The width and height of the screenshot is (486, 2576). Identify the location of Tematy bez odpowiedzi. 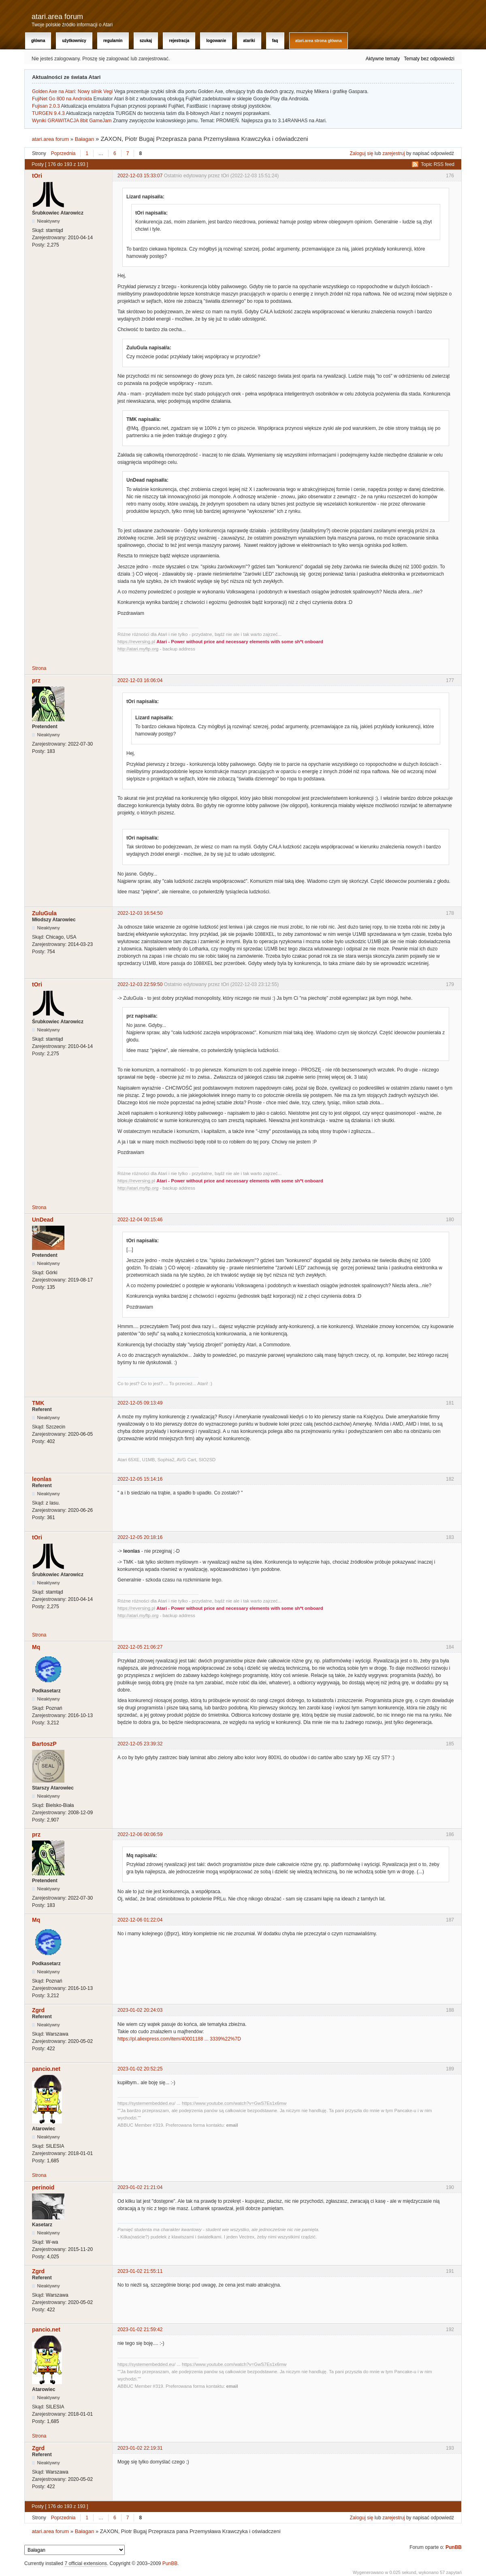
(429, 59).